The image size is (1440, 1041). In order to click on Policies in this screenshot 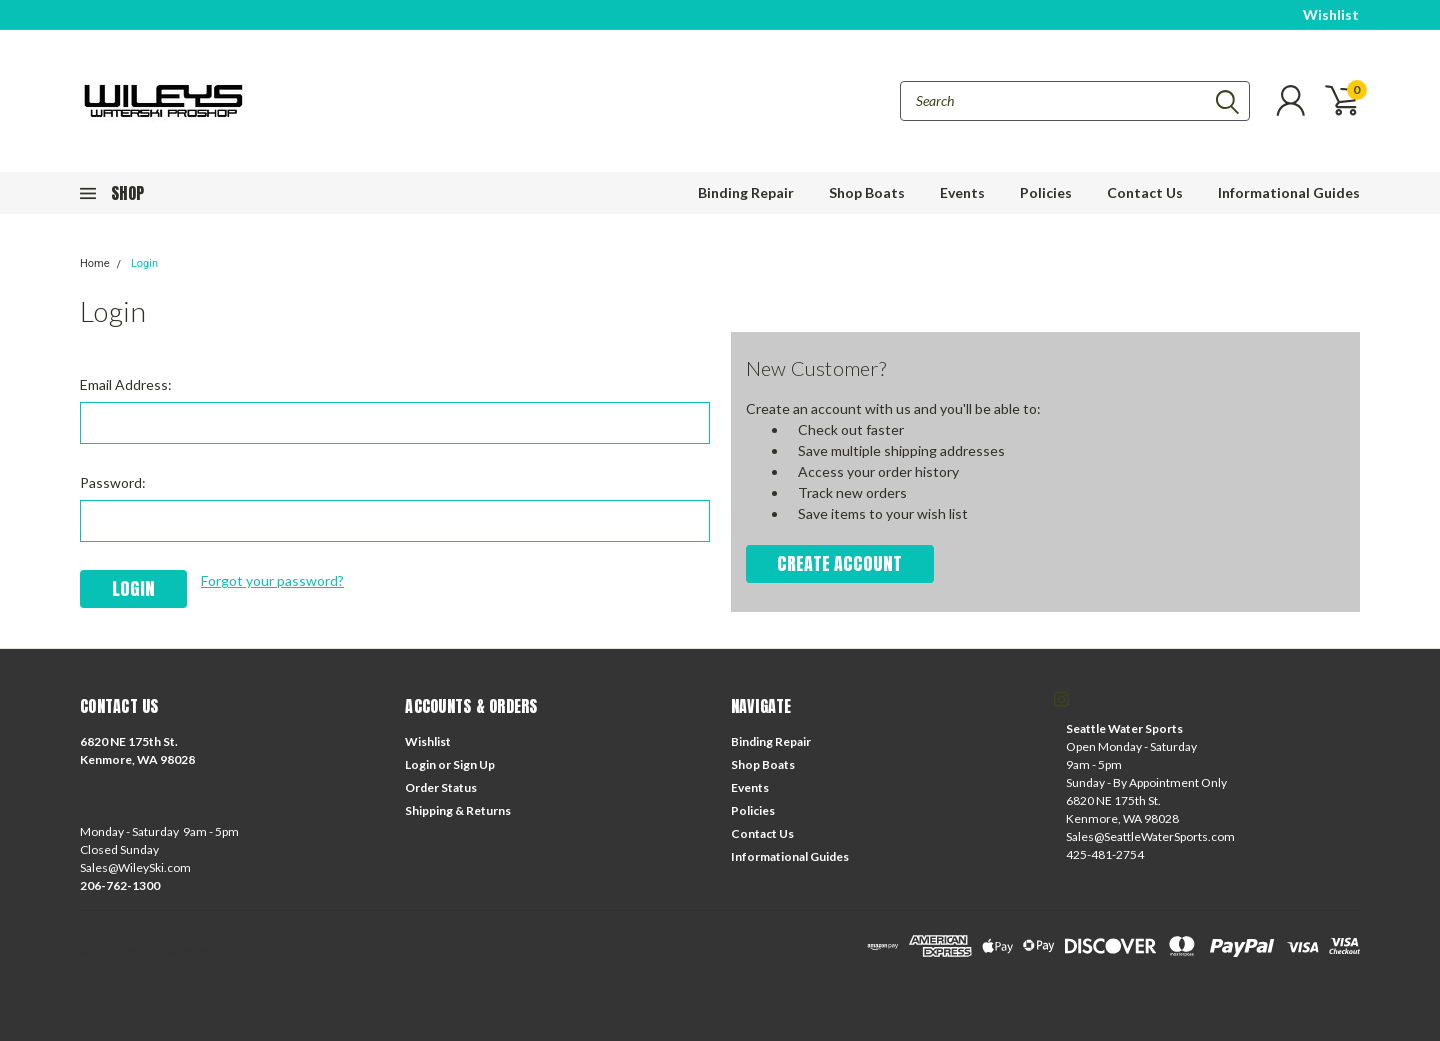, I will do `click(1046, 192)`.